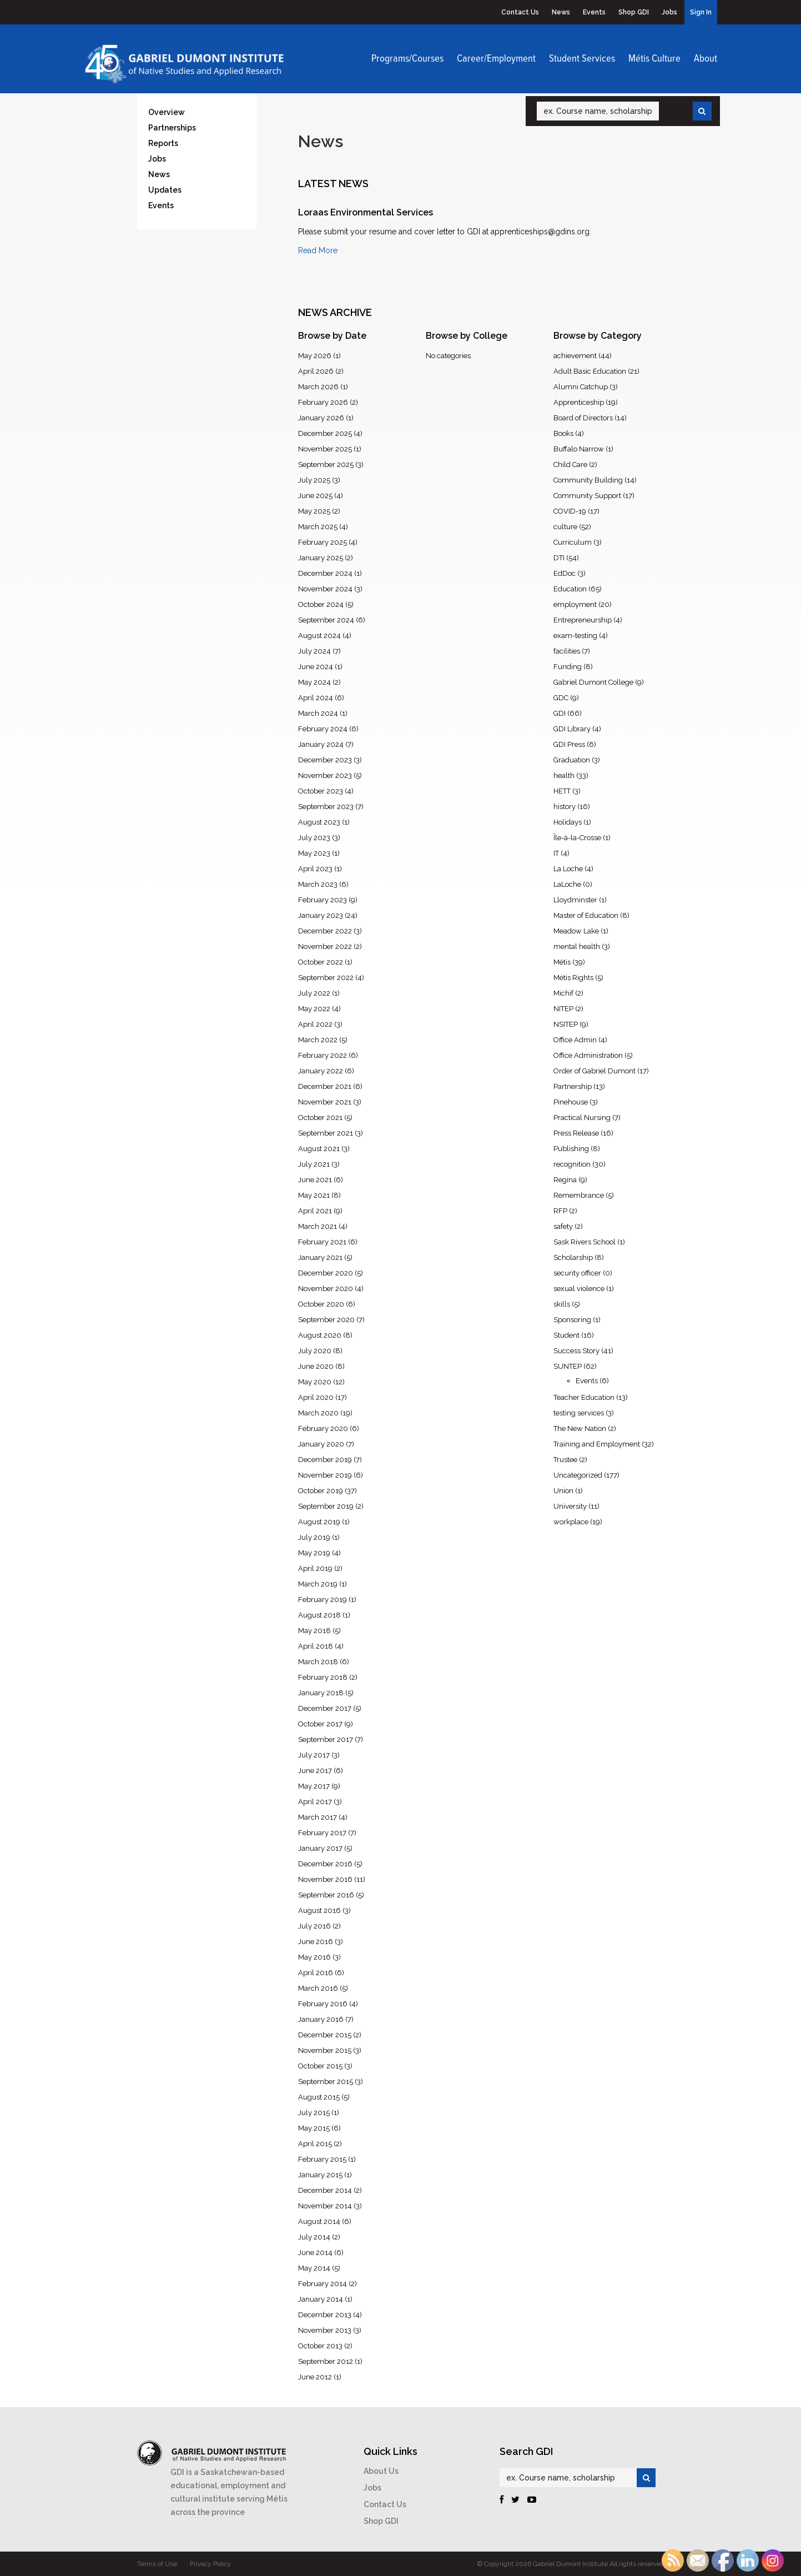  What do you see at coordinates (560, 698) in the screenshot?
I see `GDC` at bounding box center [560, 698].